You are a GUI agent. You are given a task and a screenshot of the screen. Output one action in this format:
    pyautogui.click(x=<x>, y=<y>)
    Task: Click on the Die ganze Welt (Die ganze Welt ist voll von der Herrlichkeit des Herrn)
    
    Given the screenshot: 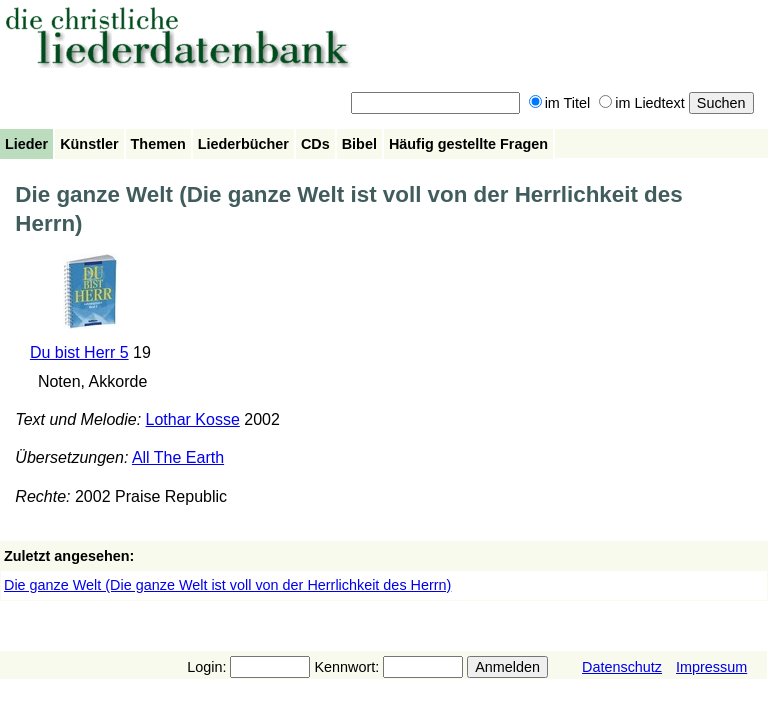 What is the action you would take?
    pyautogui.click(x=227, y=585)
    